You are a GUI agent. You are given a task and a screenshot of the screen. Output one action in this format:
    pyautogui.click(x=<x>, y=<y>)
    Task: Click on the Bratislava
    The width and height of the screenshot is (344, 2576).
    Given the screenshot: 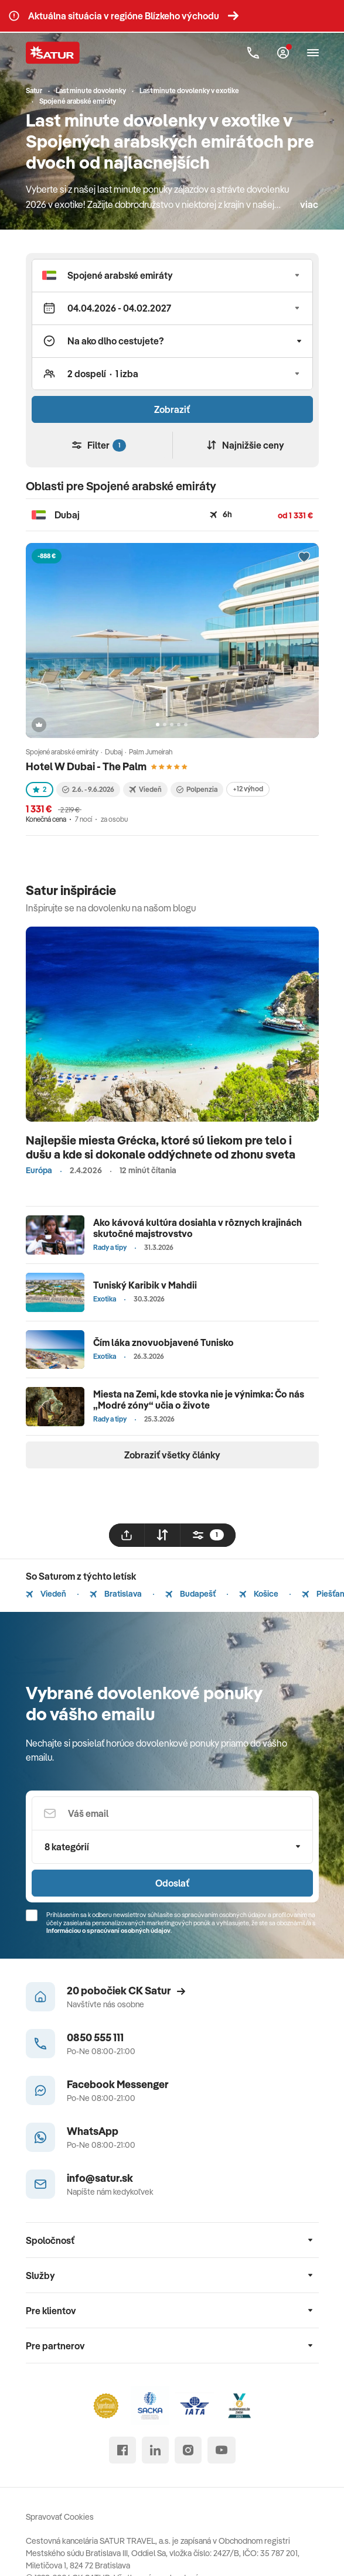 What is the action you would take?
    pyautogui.click(x=116, y=1593)
    